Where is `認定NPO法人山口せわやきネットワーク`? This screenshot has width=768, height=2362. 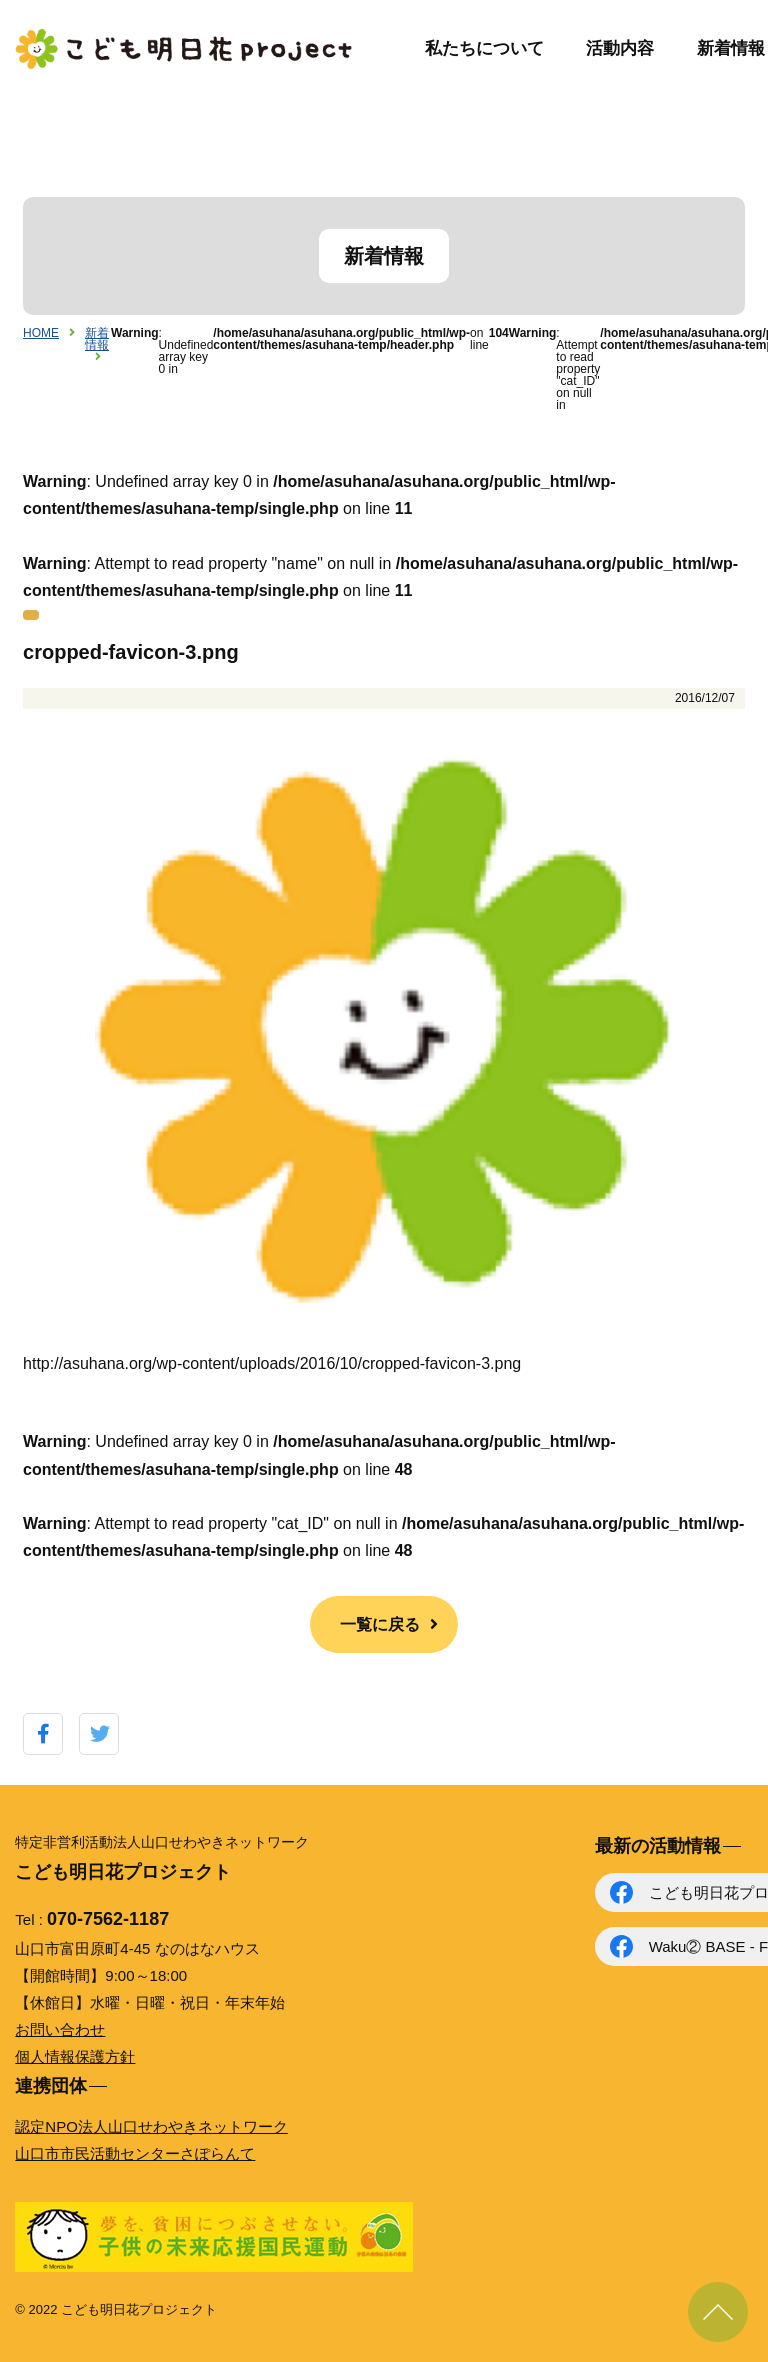
認定NPO法人山口せわやきネットワーク is located at coordinates (151, 2126).